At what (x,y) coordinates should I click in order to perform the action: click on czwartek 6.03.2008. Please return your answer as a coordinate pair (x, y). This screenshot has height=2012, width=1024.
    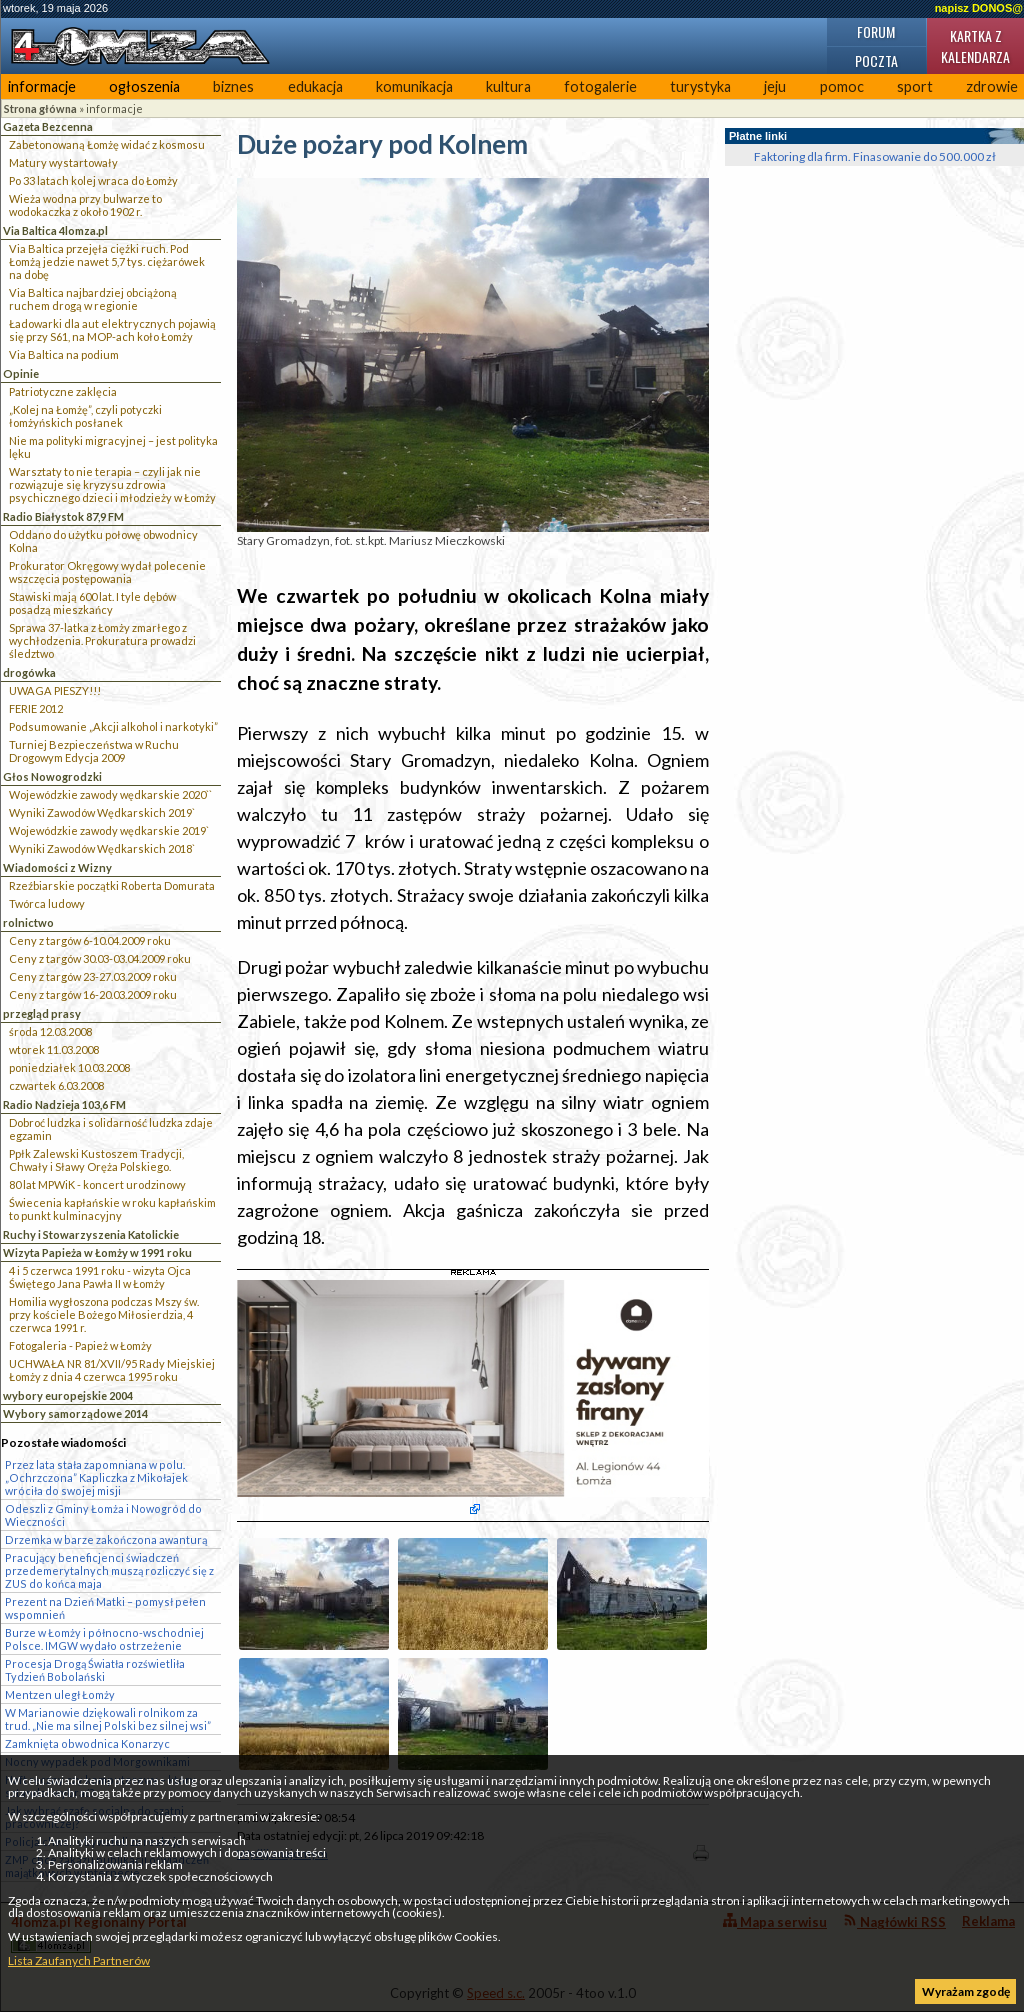
    Looking at the image, I should click on (56, 1085).